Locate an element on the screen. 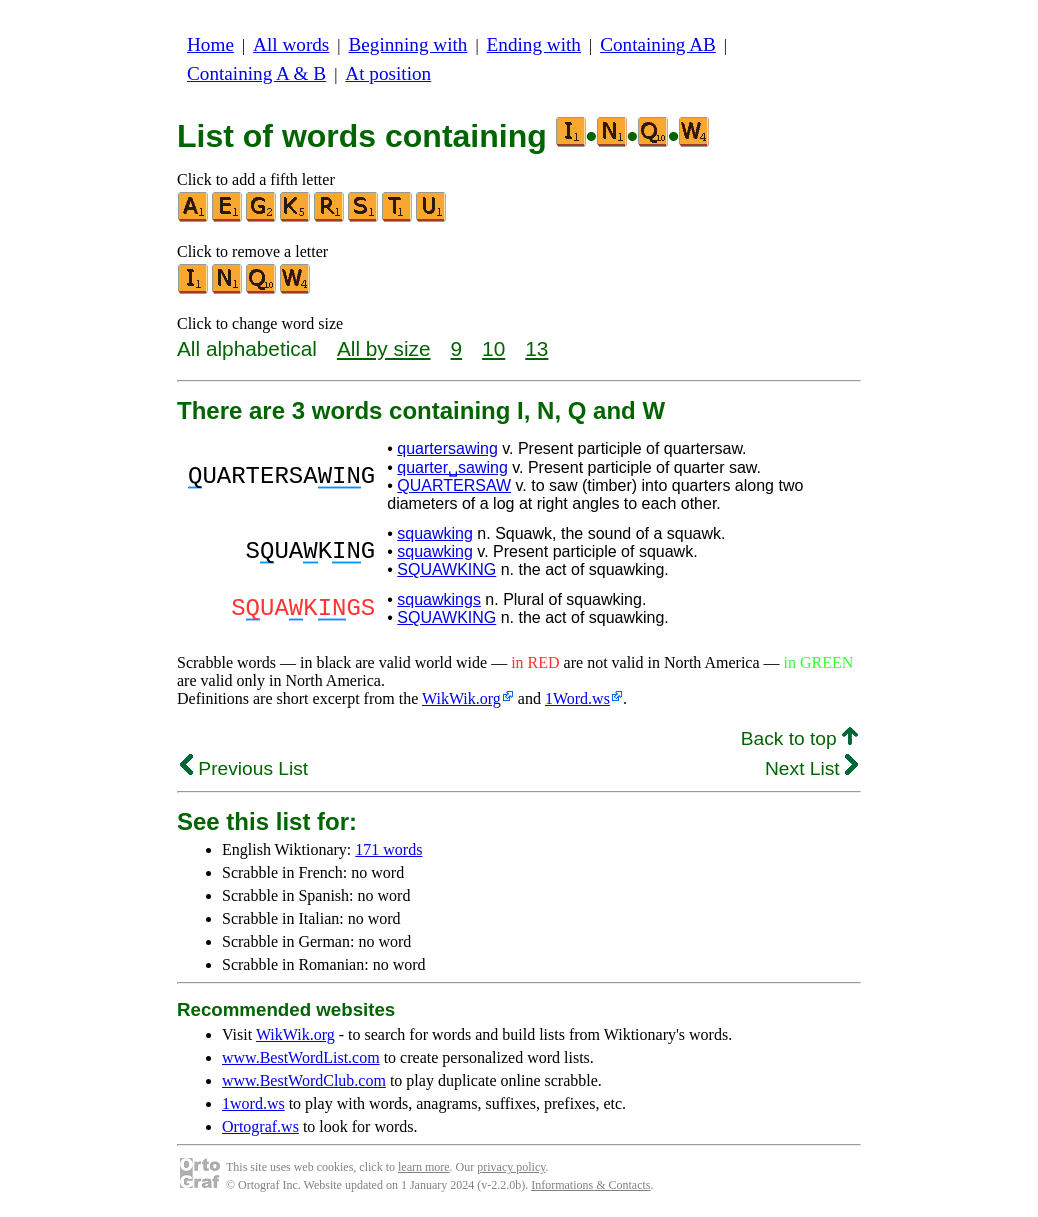 This screenshot has width=1038, height=1217. Back to top is located at coordinates (799, 738).